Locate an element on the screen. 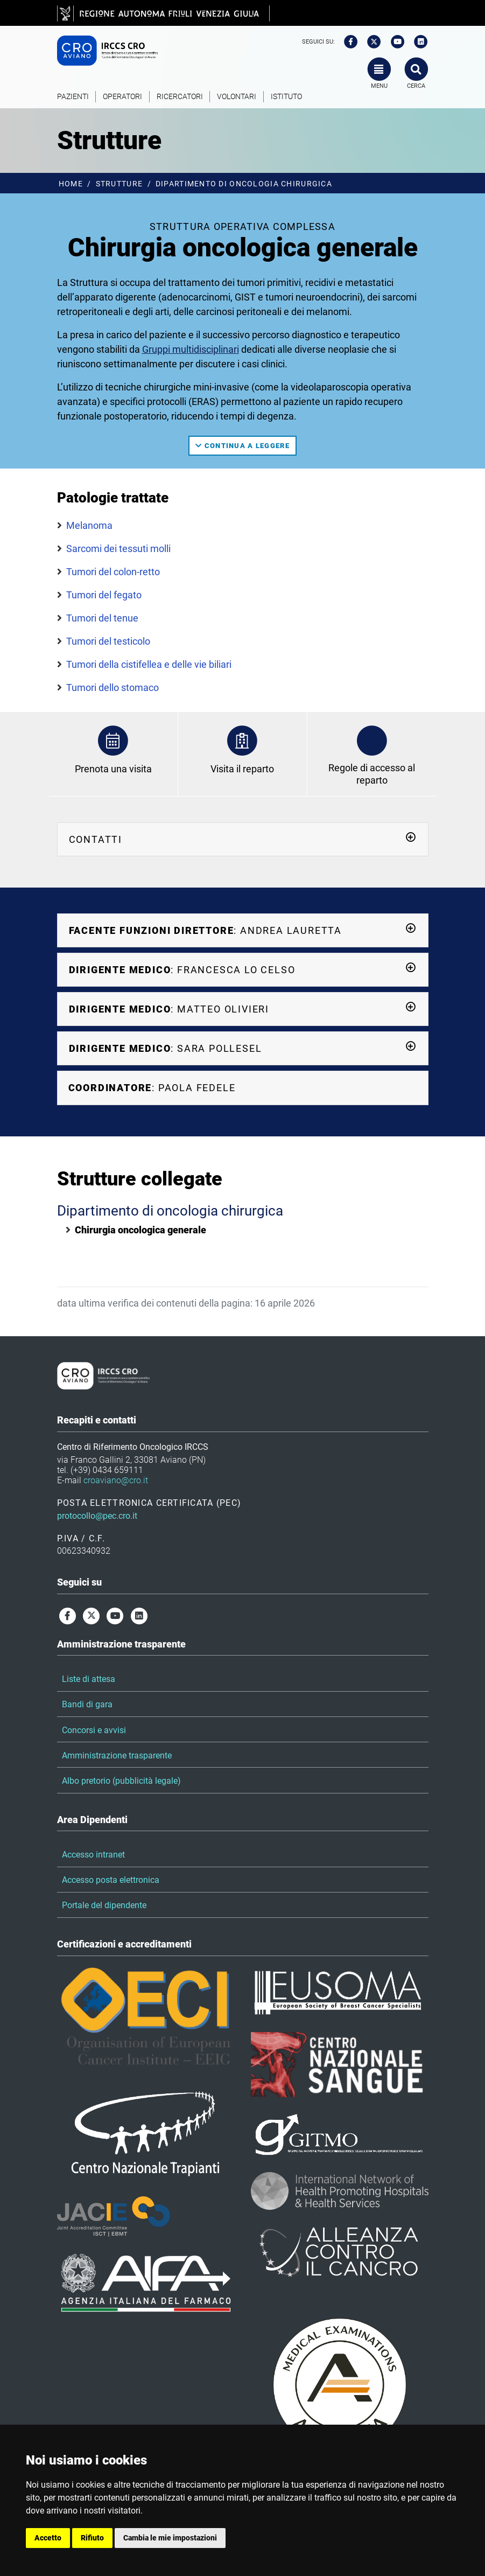 This screenshot has height=2576, width=485. Dipartimento di oncologia chirurgica is located at coordinates (244, 184).